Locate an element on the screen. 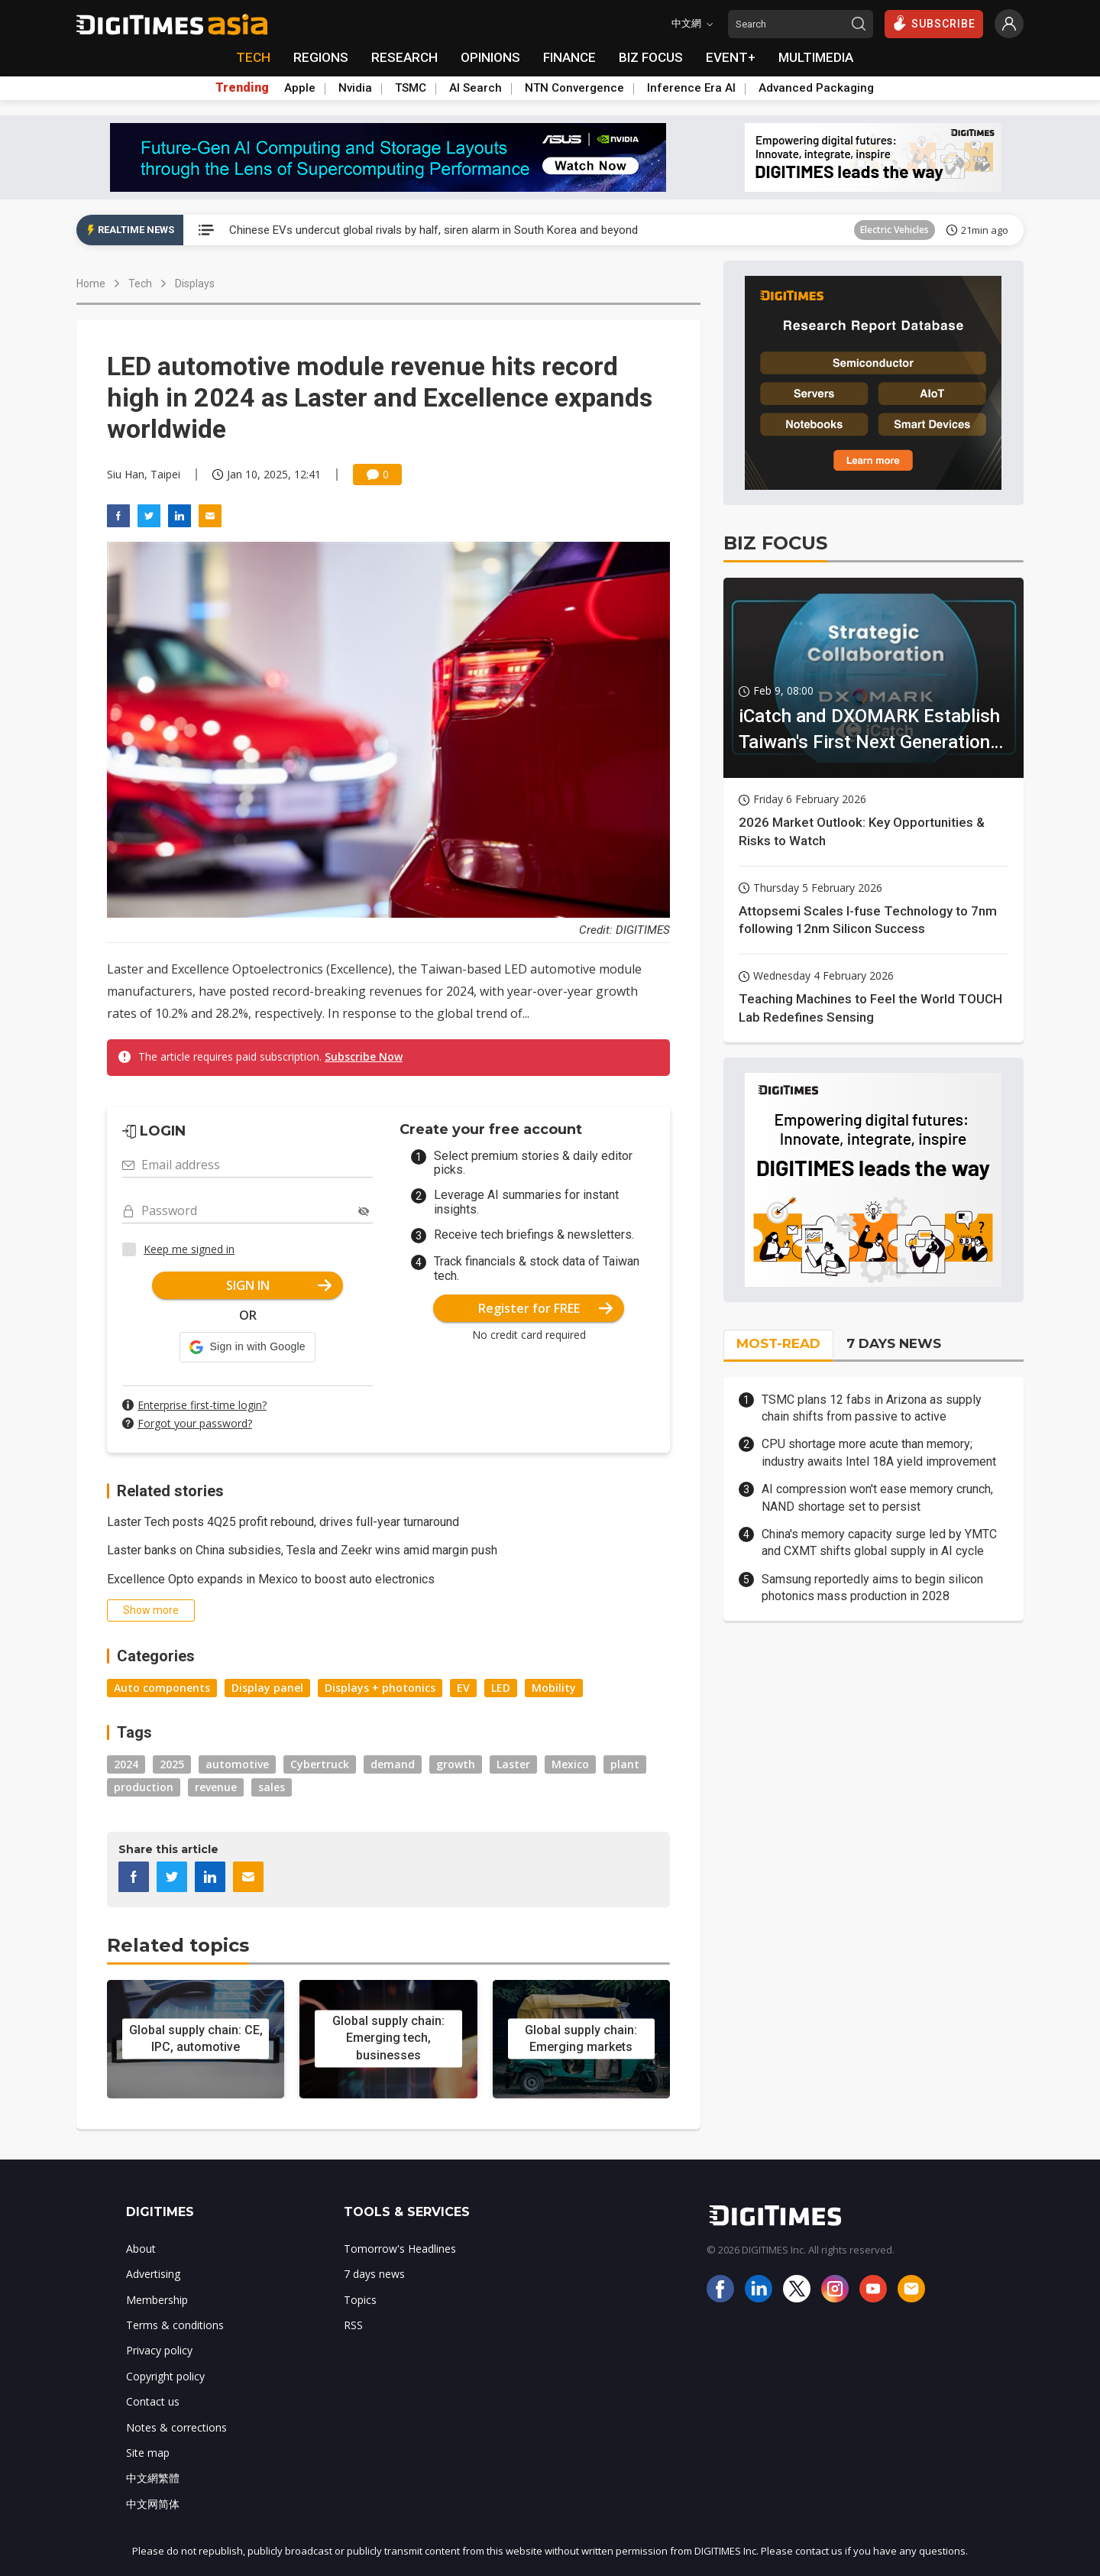 This screenshot has height=2576, width=1100. MOST-READ [tab] is located at coordinates (778, 1343).